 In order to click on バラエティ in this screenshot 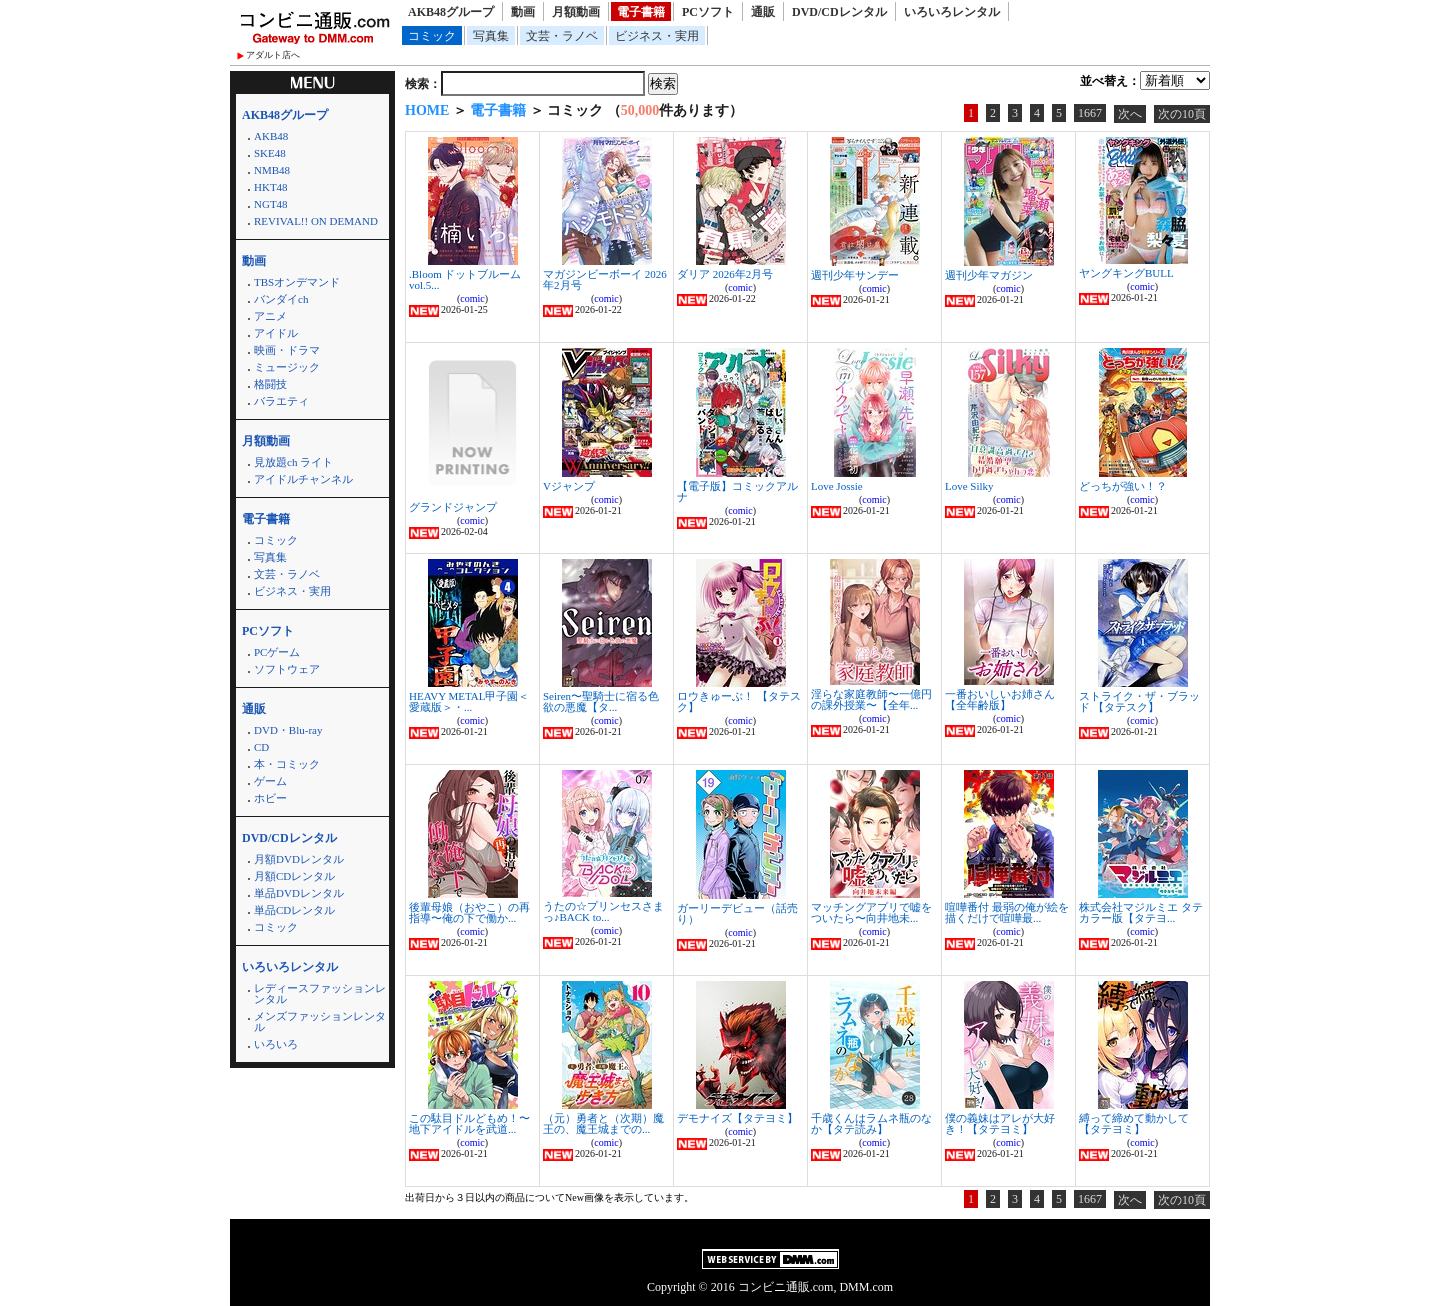, I will do `click(281, 401)`.